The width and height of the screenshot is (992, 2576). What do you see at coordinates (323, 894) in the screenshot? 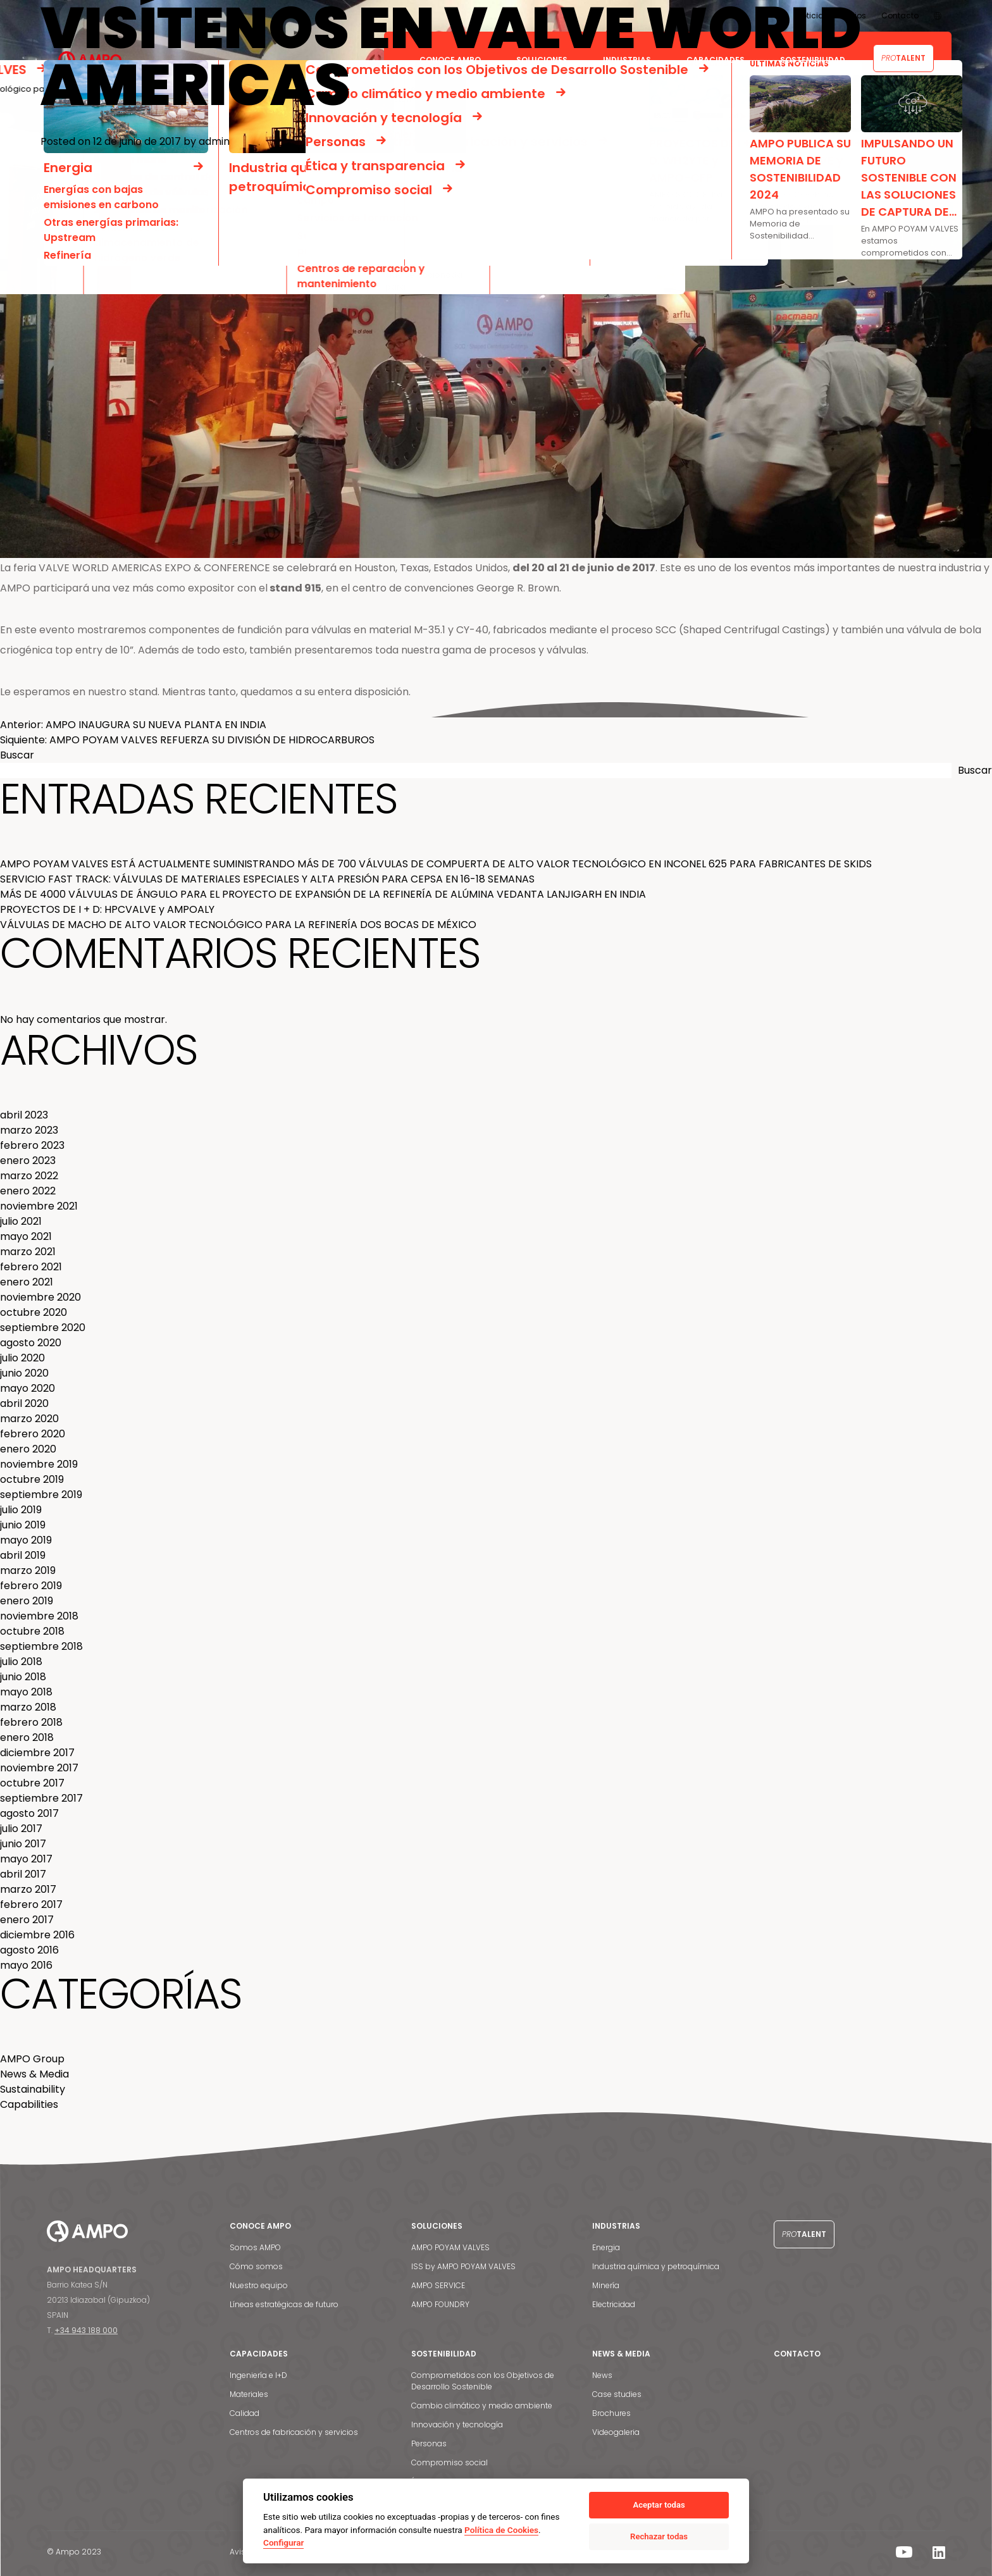
I see `MÁS DE 4000 VÁLVULAS DE ÁNGULO PARA EL PROYECTO DE EXPANSIÓN DE LA REFINERÍA DE ALÚMINA VEDANTA LANJIGARH EN INDIA` at bounding box center [323, 894].